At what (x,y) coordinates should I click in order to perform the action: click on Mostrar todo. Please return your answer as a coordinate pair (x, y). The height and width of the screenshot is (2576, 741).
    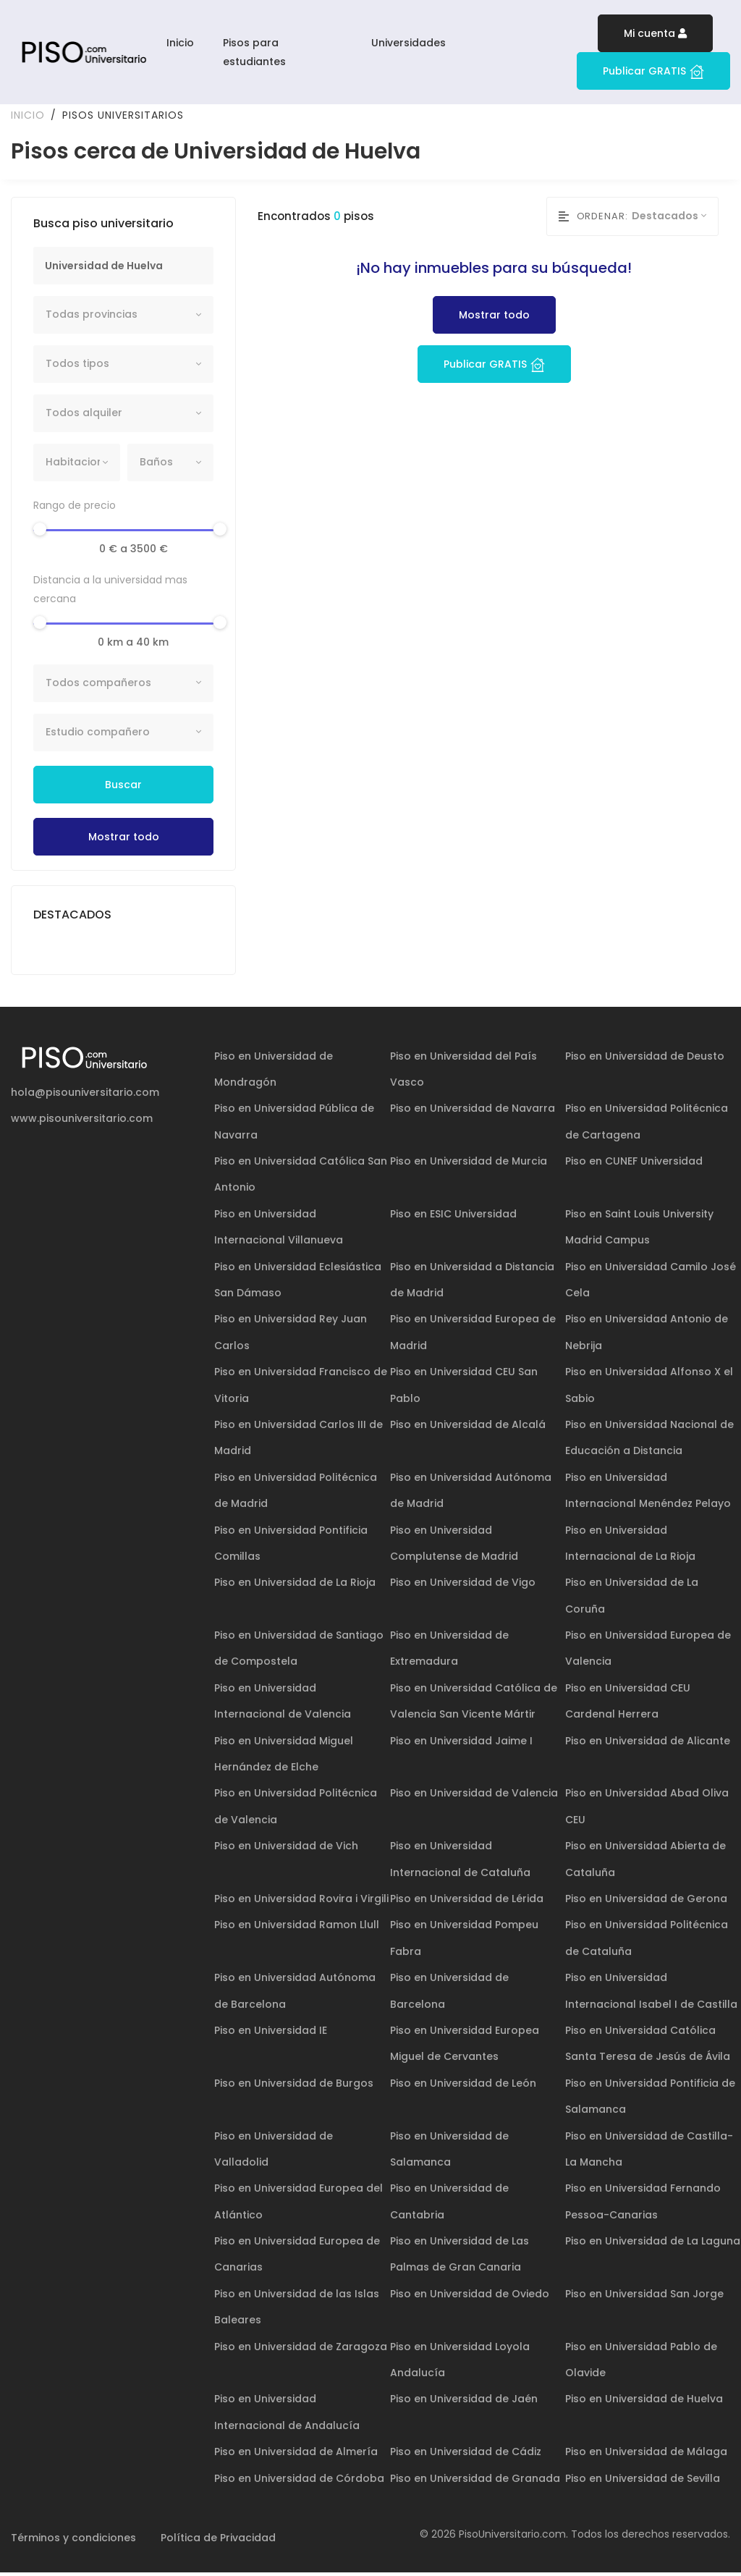
    Looking at the image, I should click on (123, 839).